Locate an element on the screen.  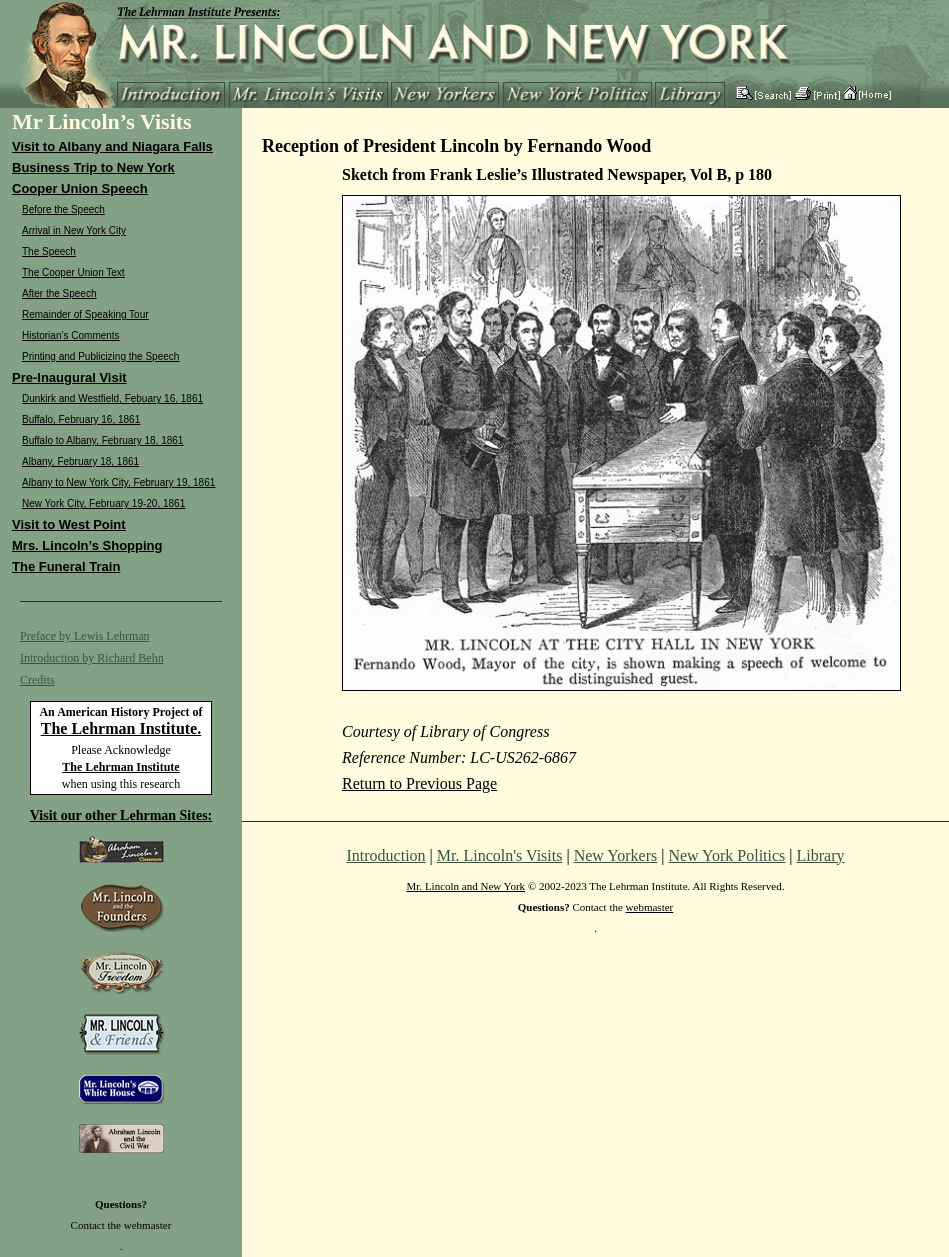
Albany to New York City, February 19, 1861 is located at coordinates (118, 482).